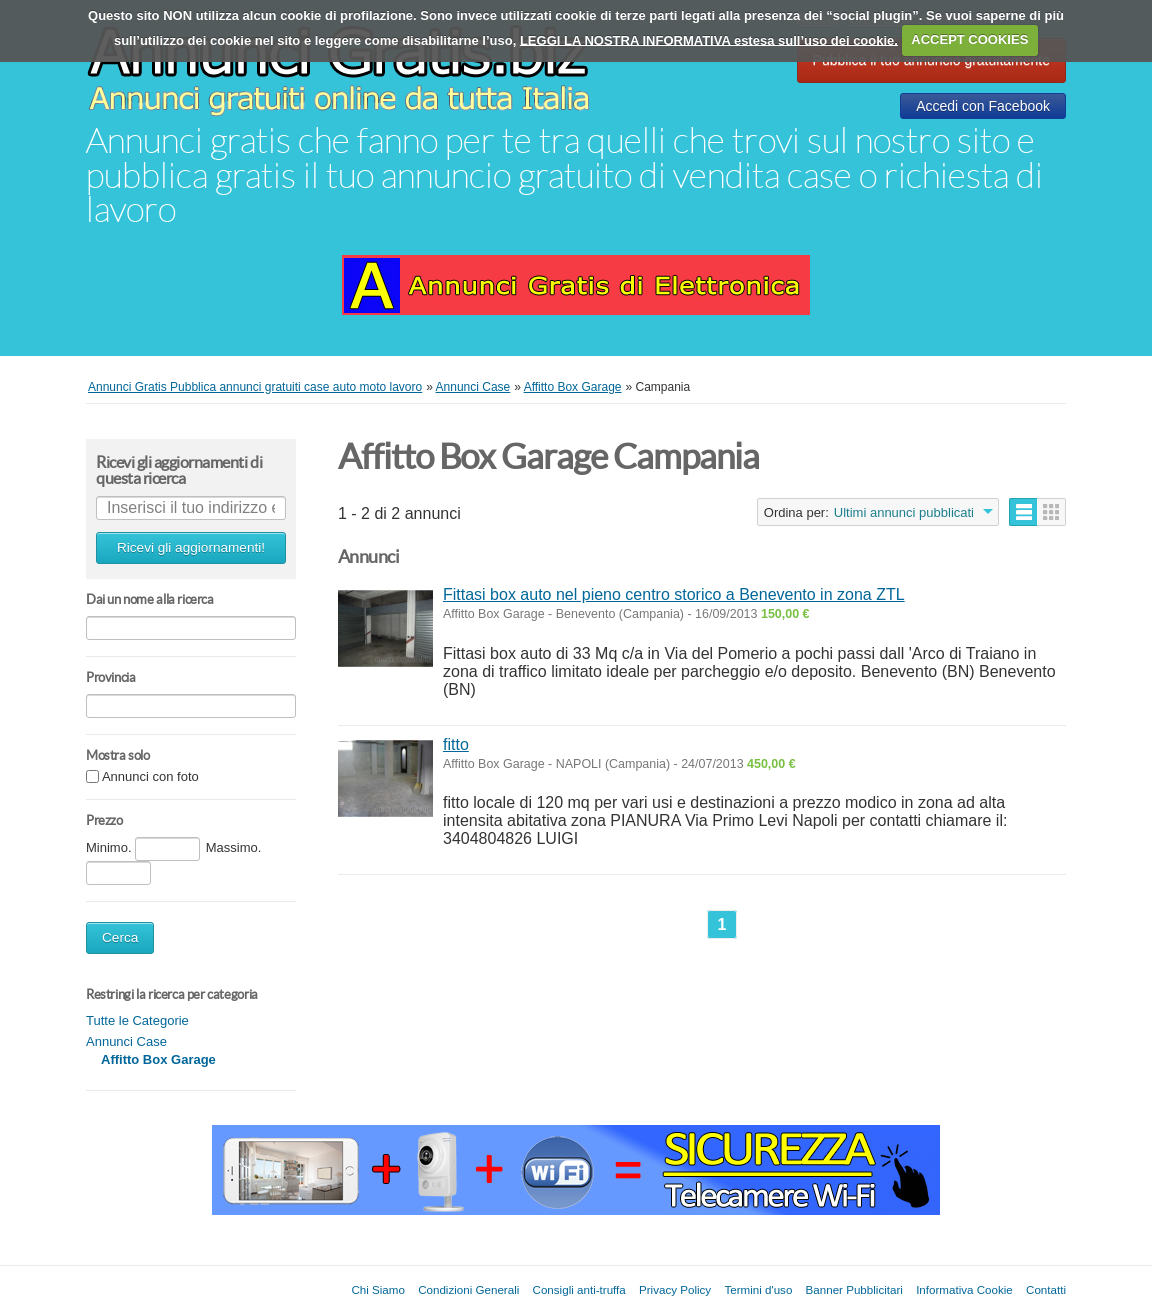  What do you see at coordinates (579, 1289) in the screenshot?
I see `Consigli anti-truffa` at bounding box center [579, 1289].